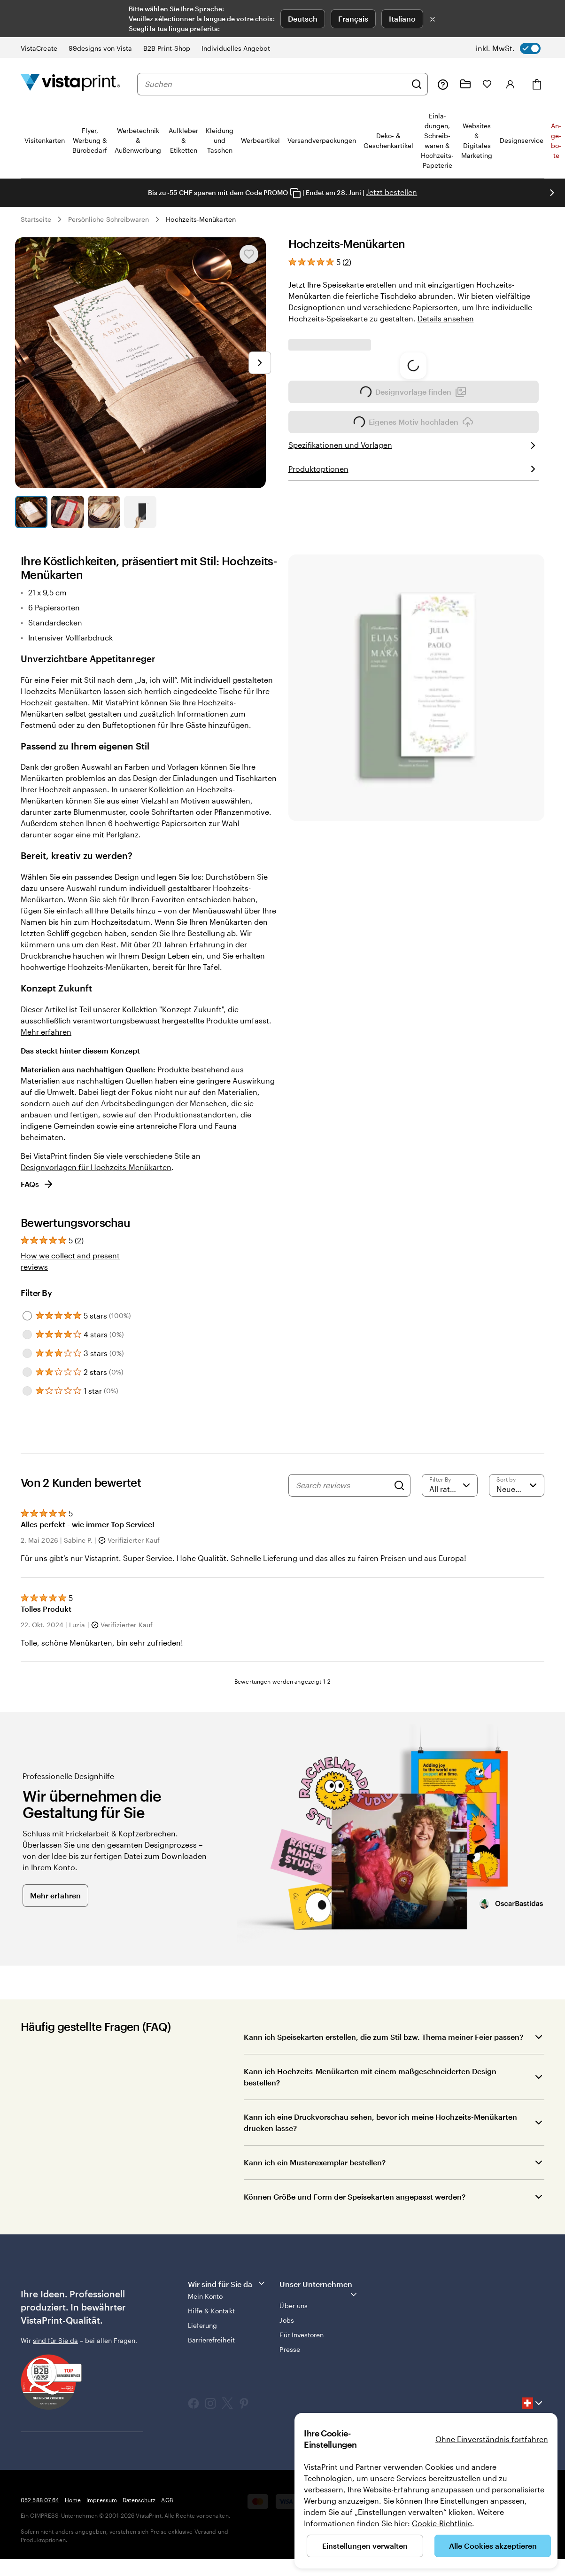  I want to click on Alle Cookies akzeptieren, so click(493, 2545).